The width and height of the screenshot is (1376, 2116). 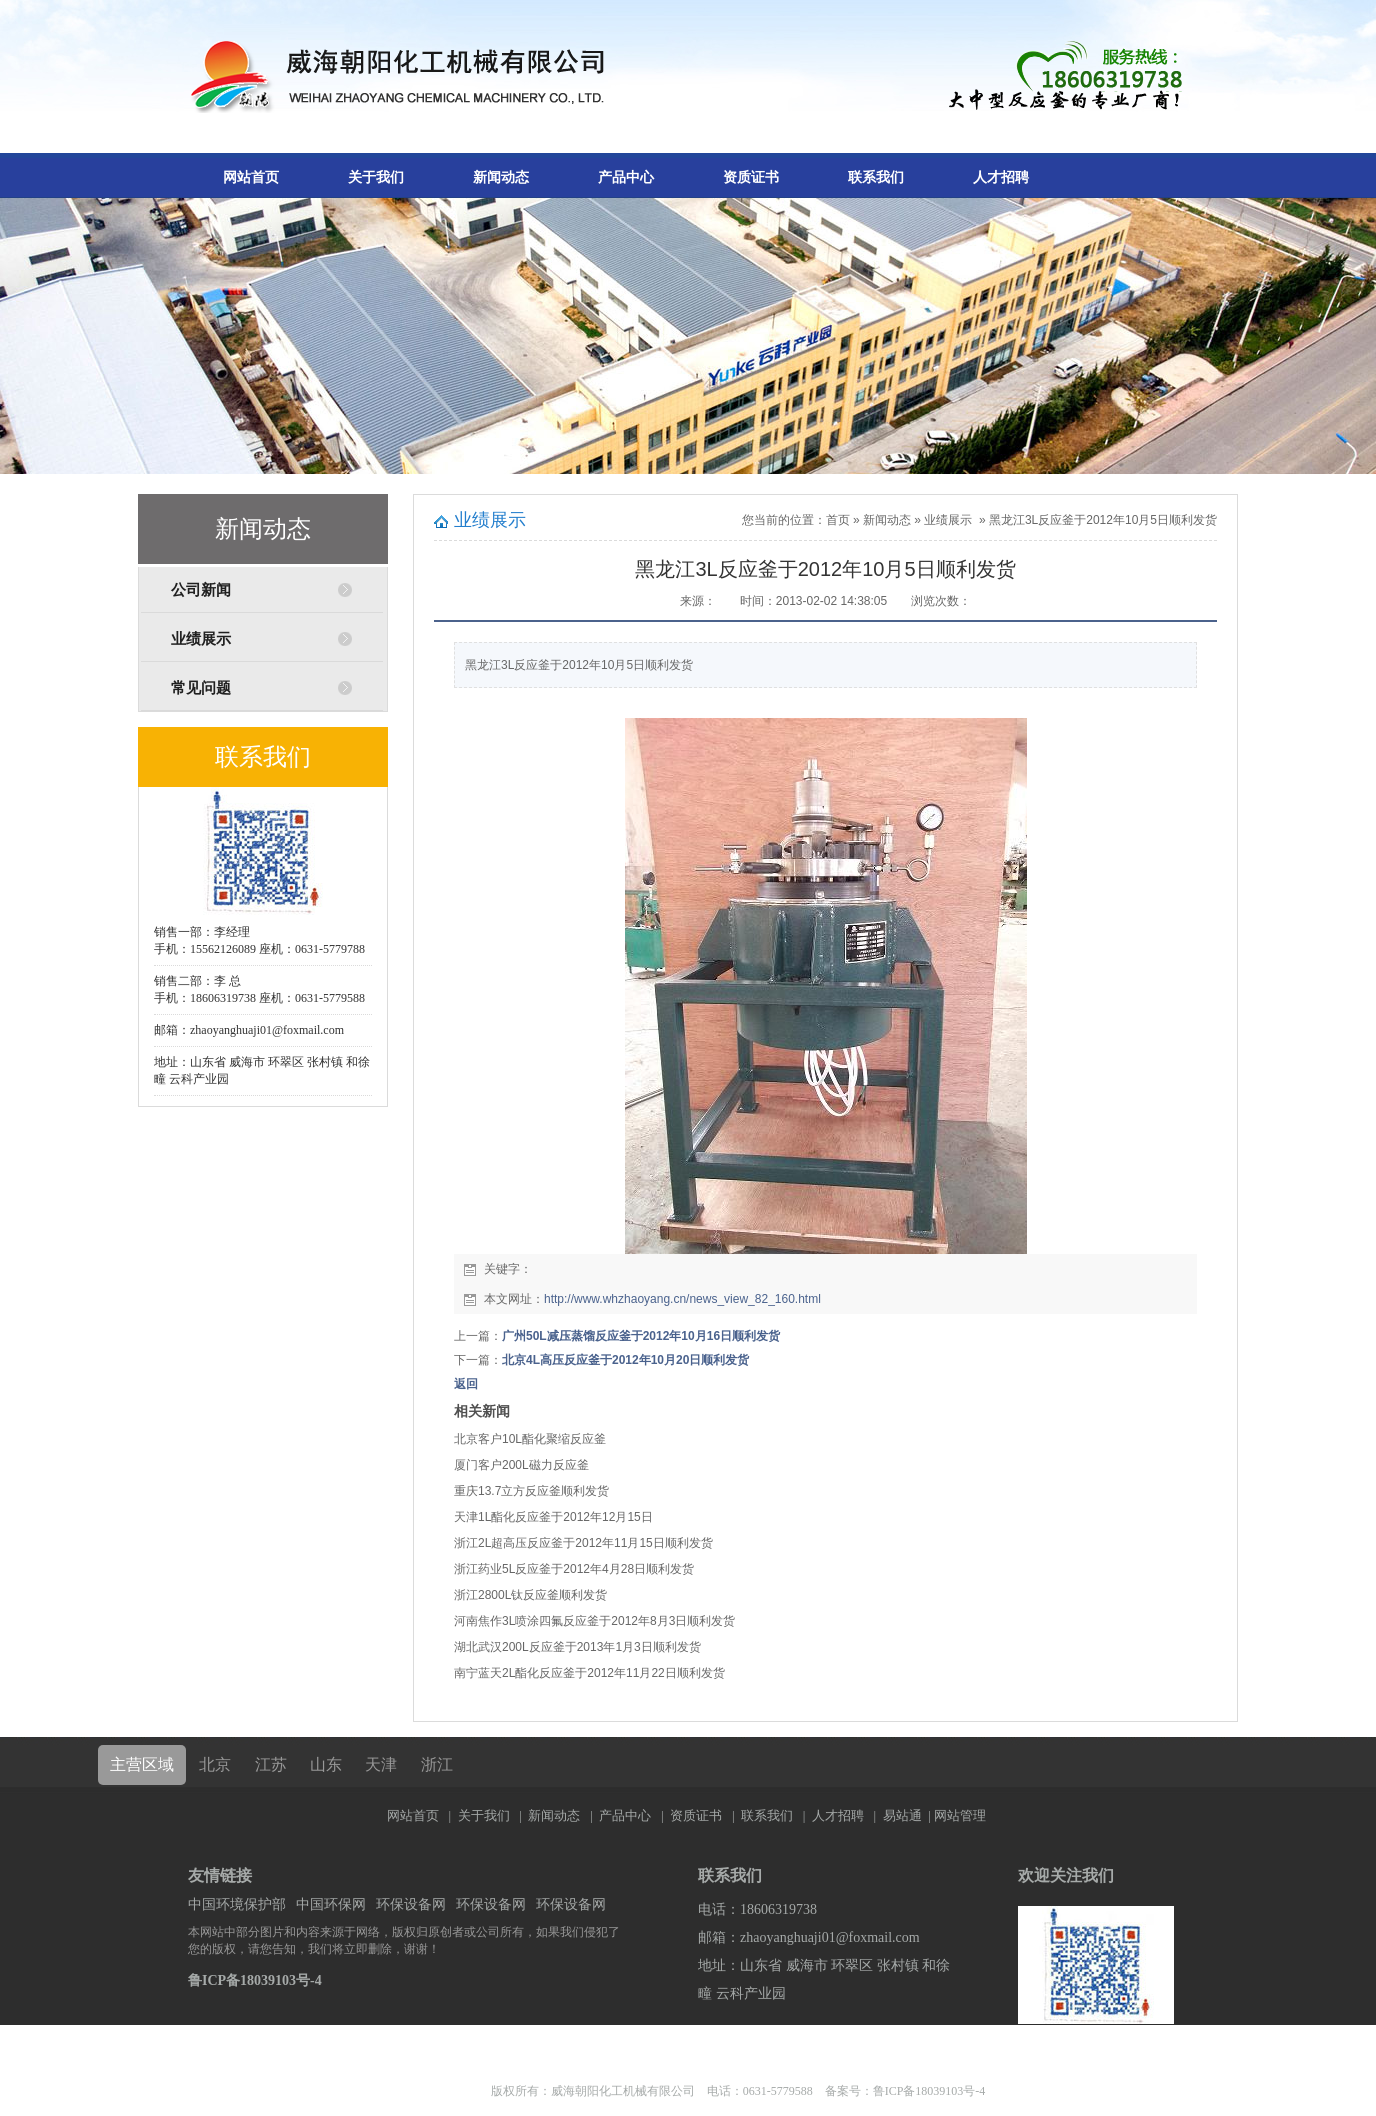 What do you see at coordinates (594, 1621) in the screenshot?
I see `河南焦作3L喷涂四氟反应釜于2012年8月3日顺利发货` at bounding box center [594, 1621].